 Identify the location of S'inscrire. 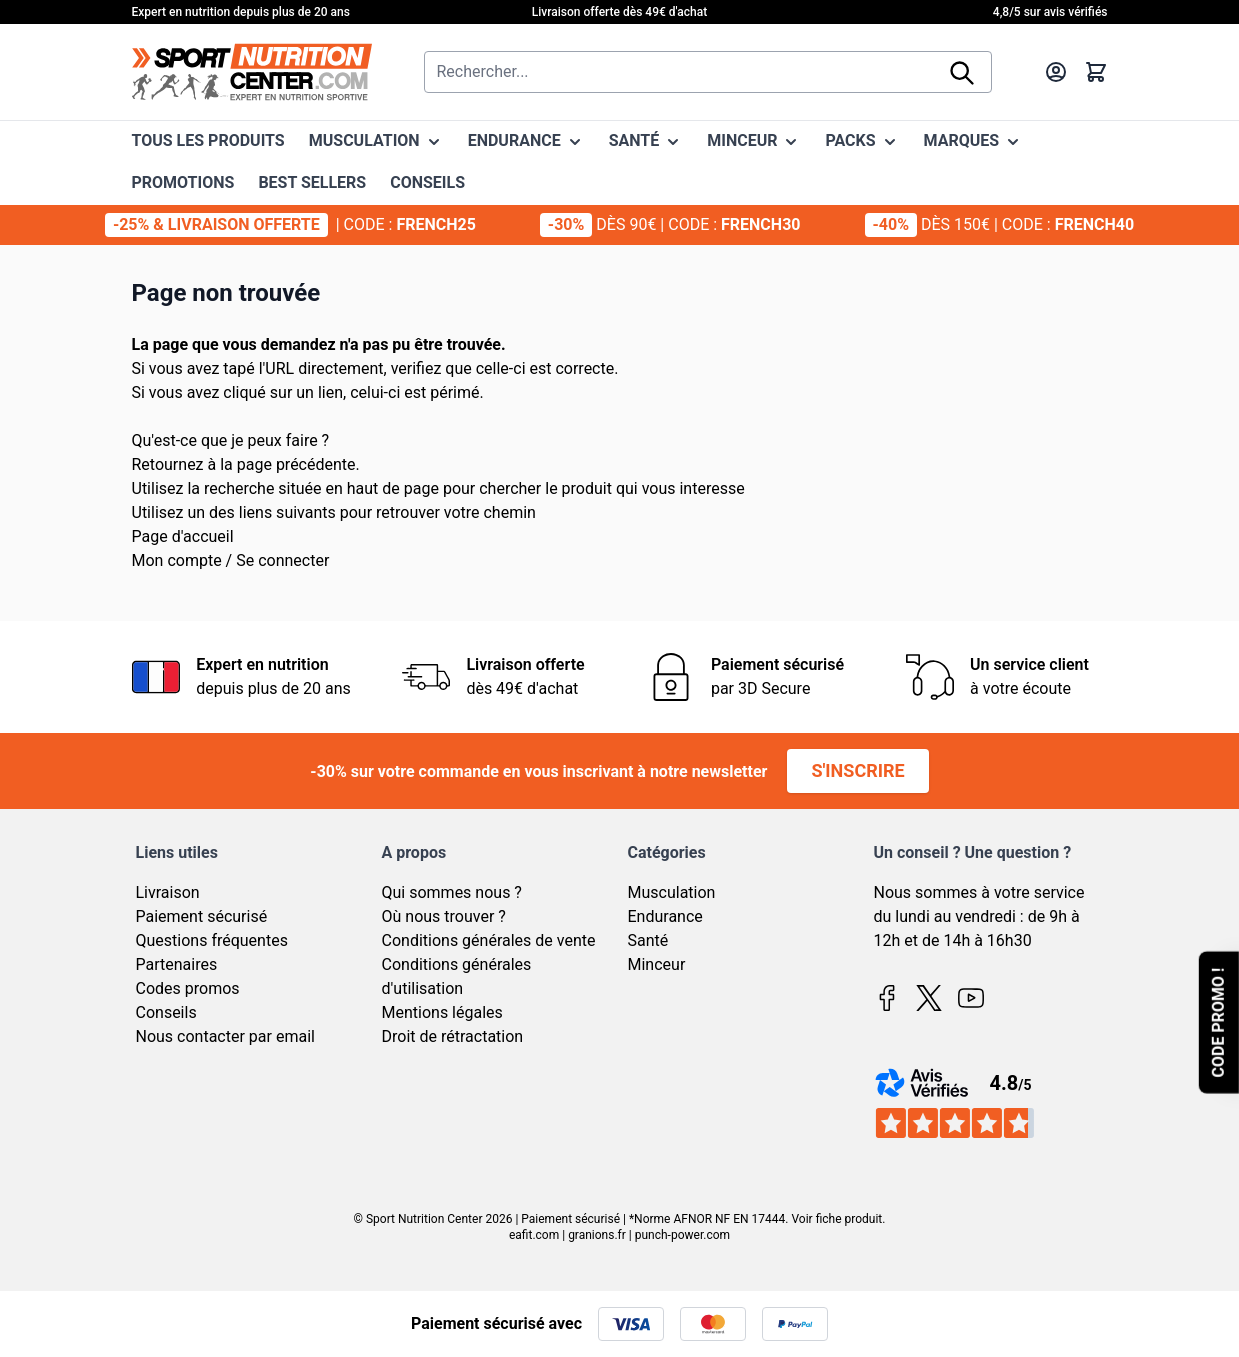
(857, 770).